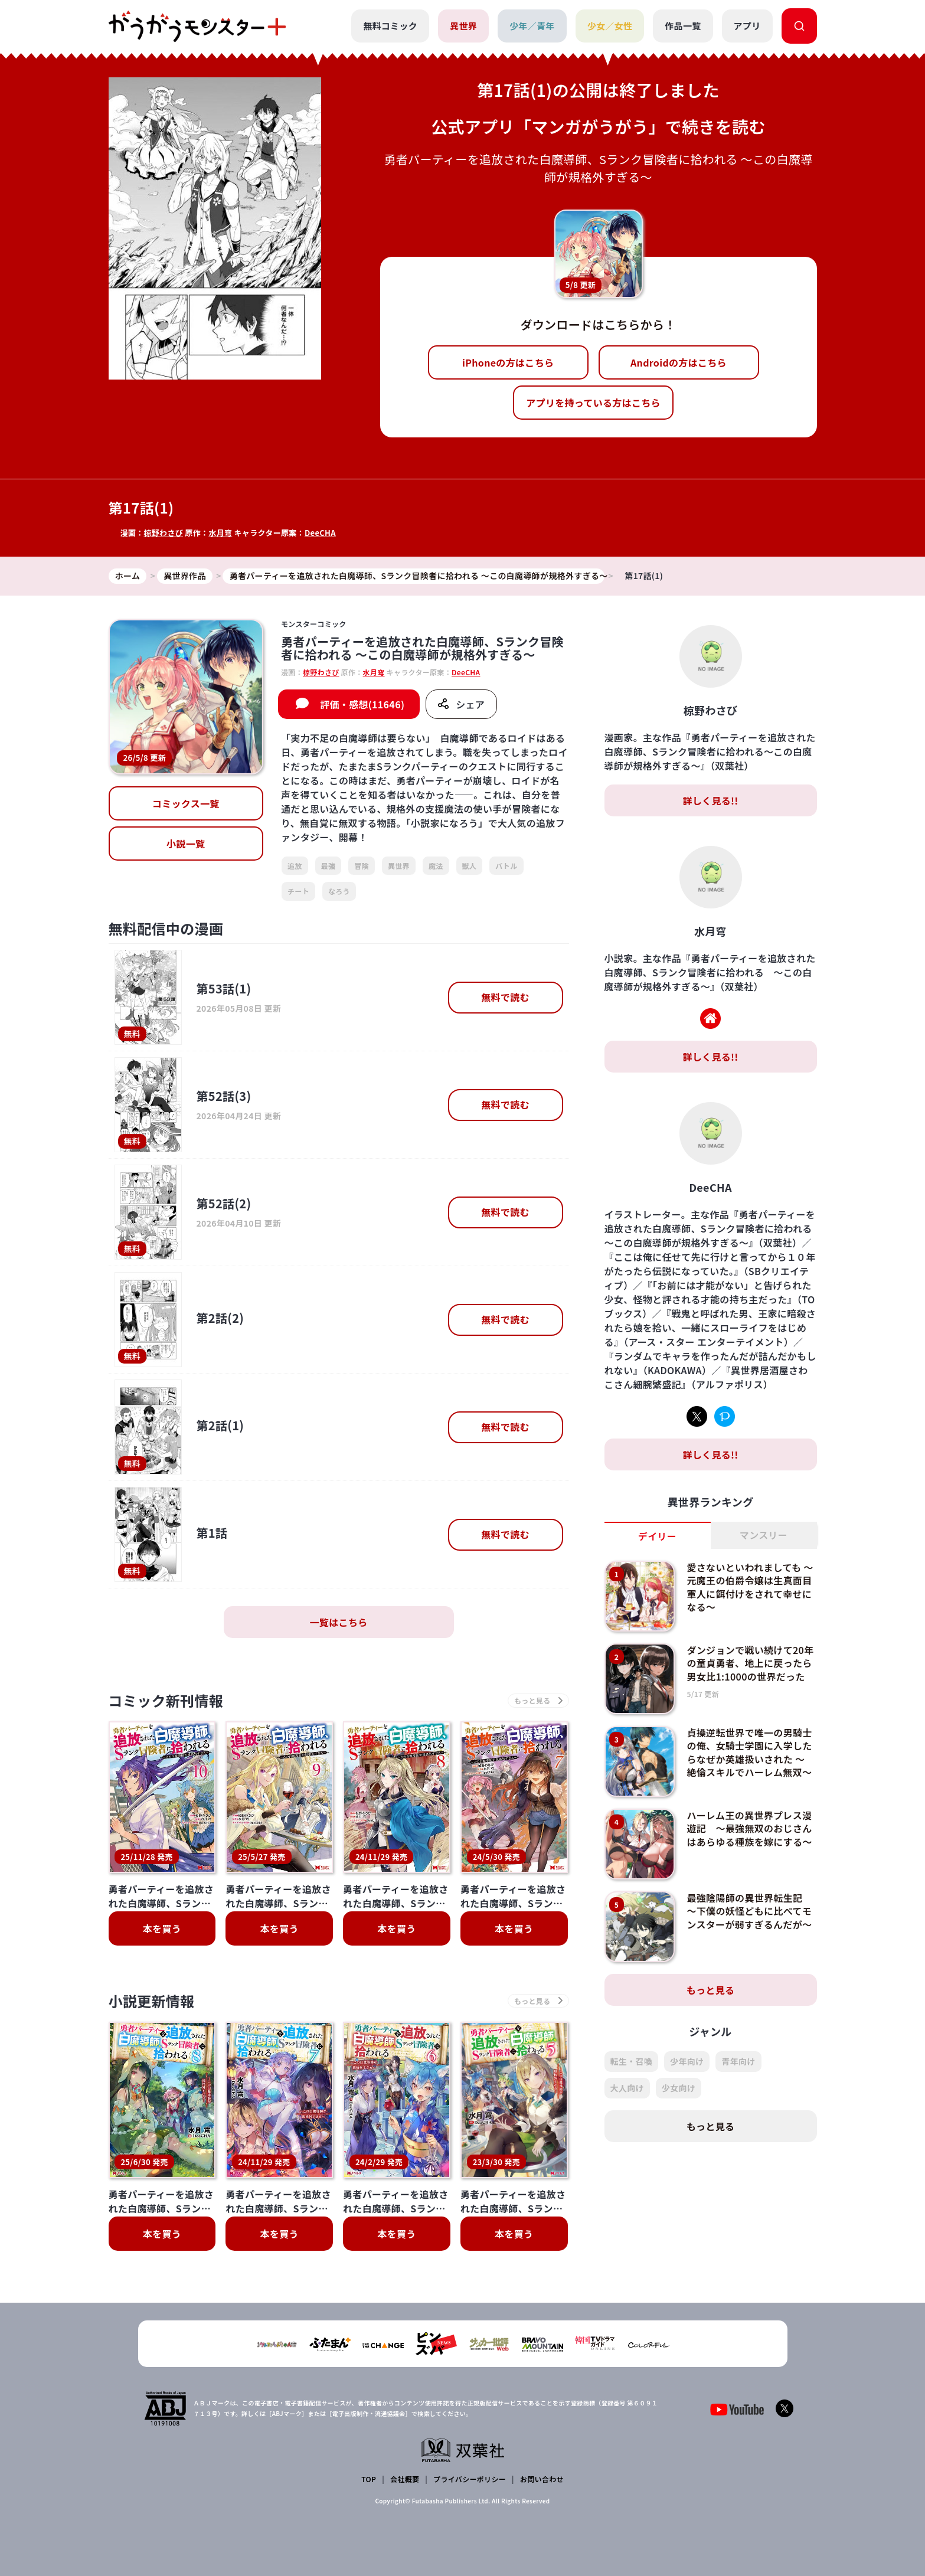 This screenshot has height=2576, width=925. I want to click on 評価・感想(11646), so click(362, 704).